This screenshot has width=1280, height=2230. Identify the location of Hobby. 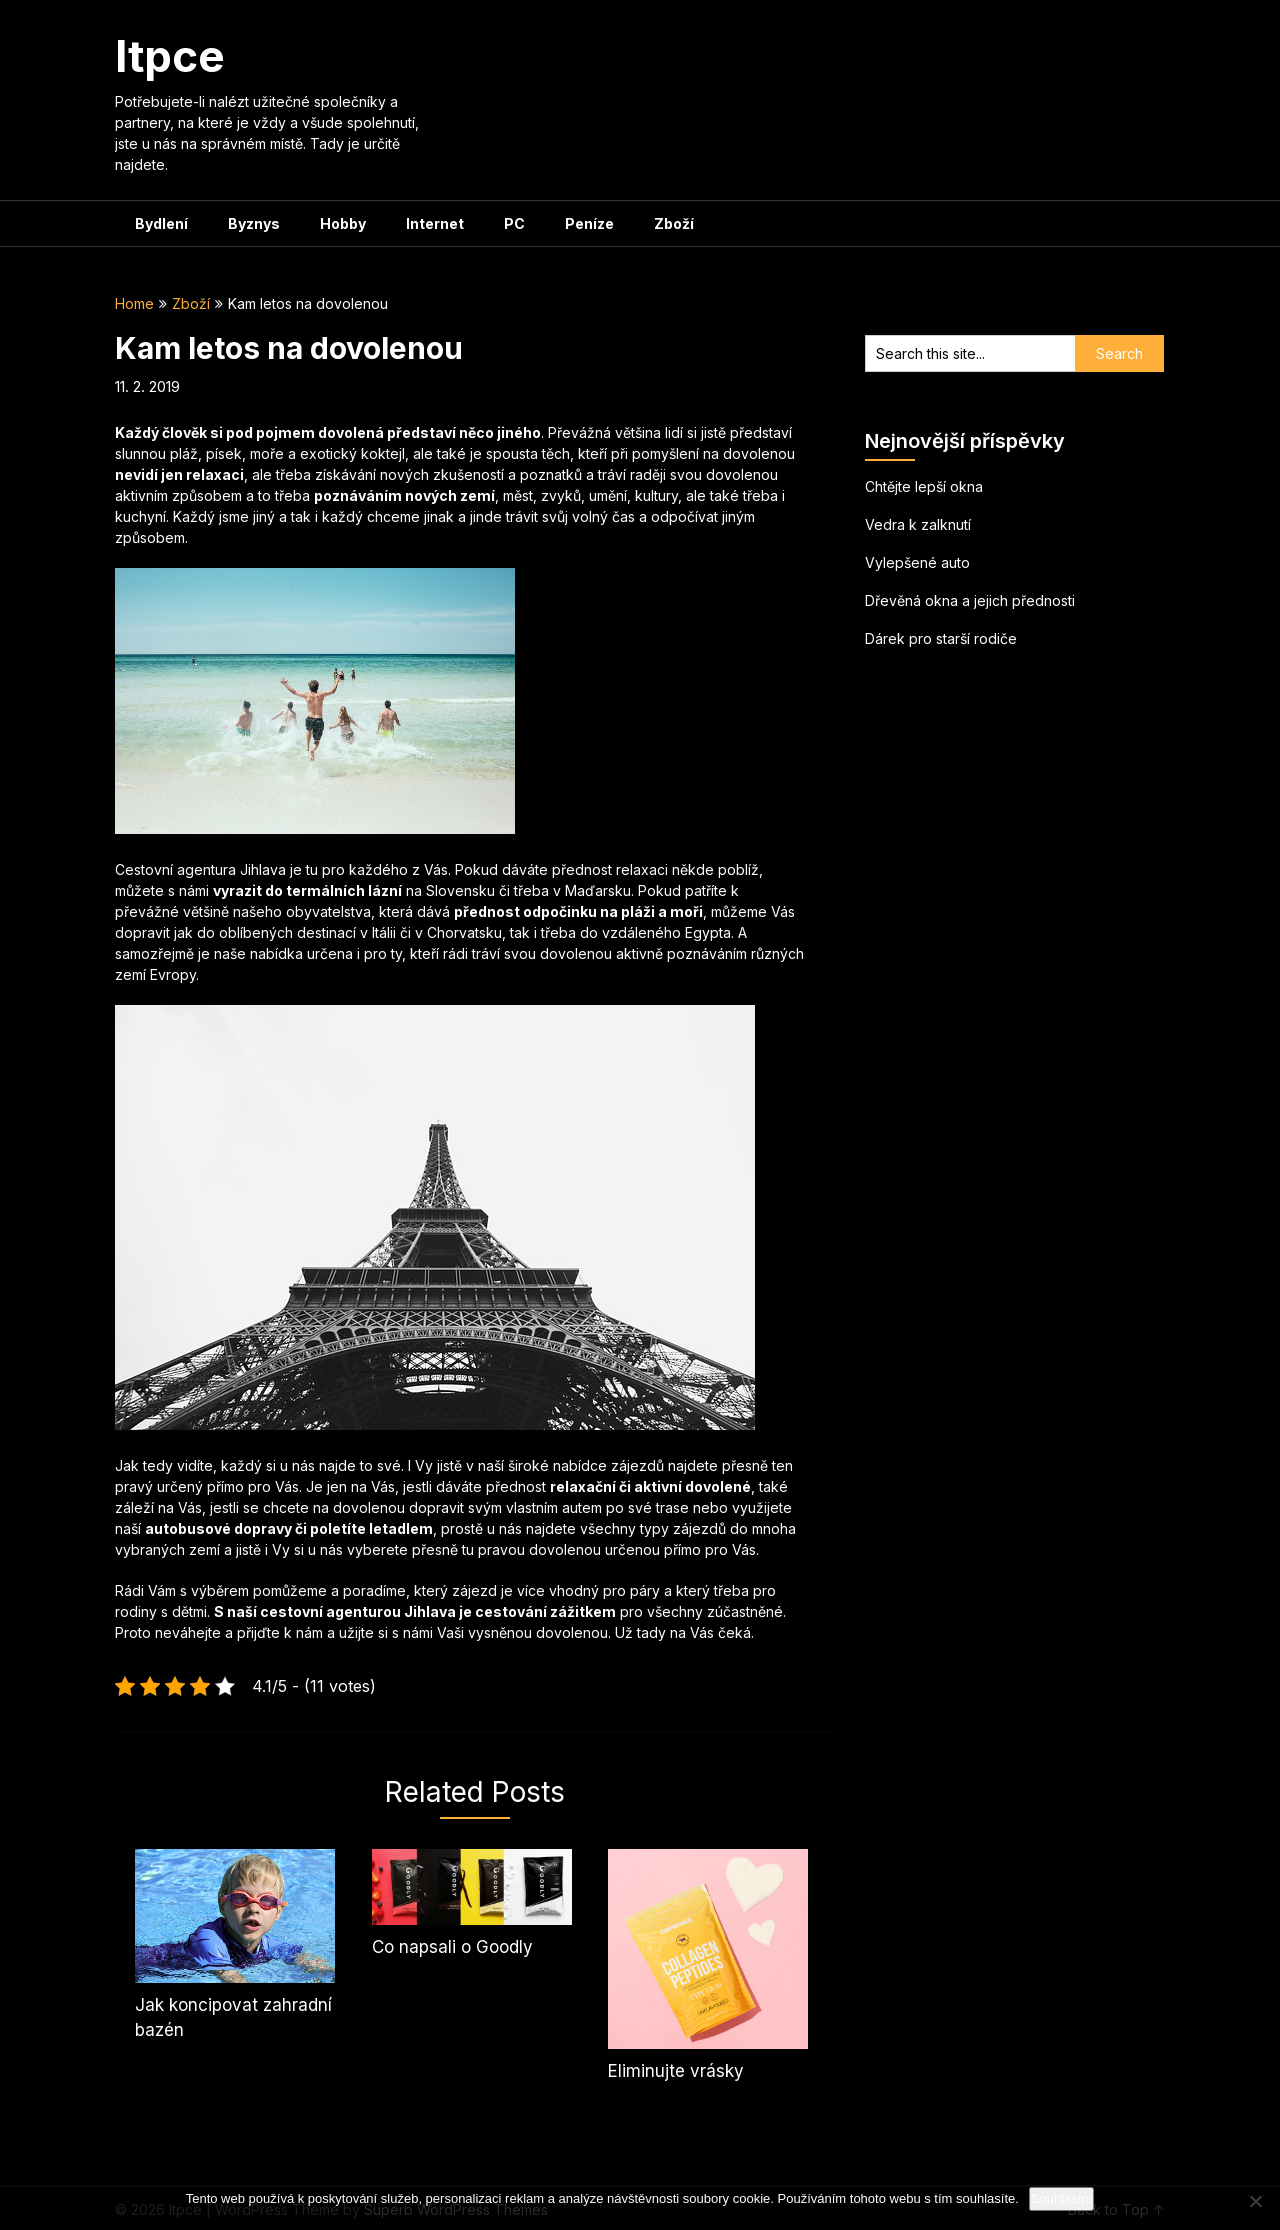
(343, 223).